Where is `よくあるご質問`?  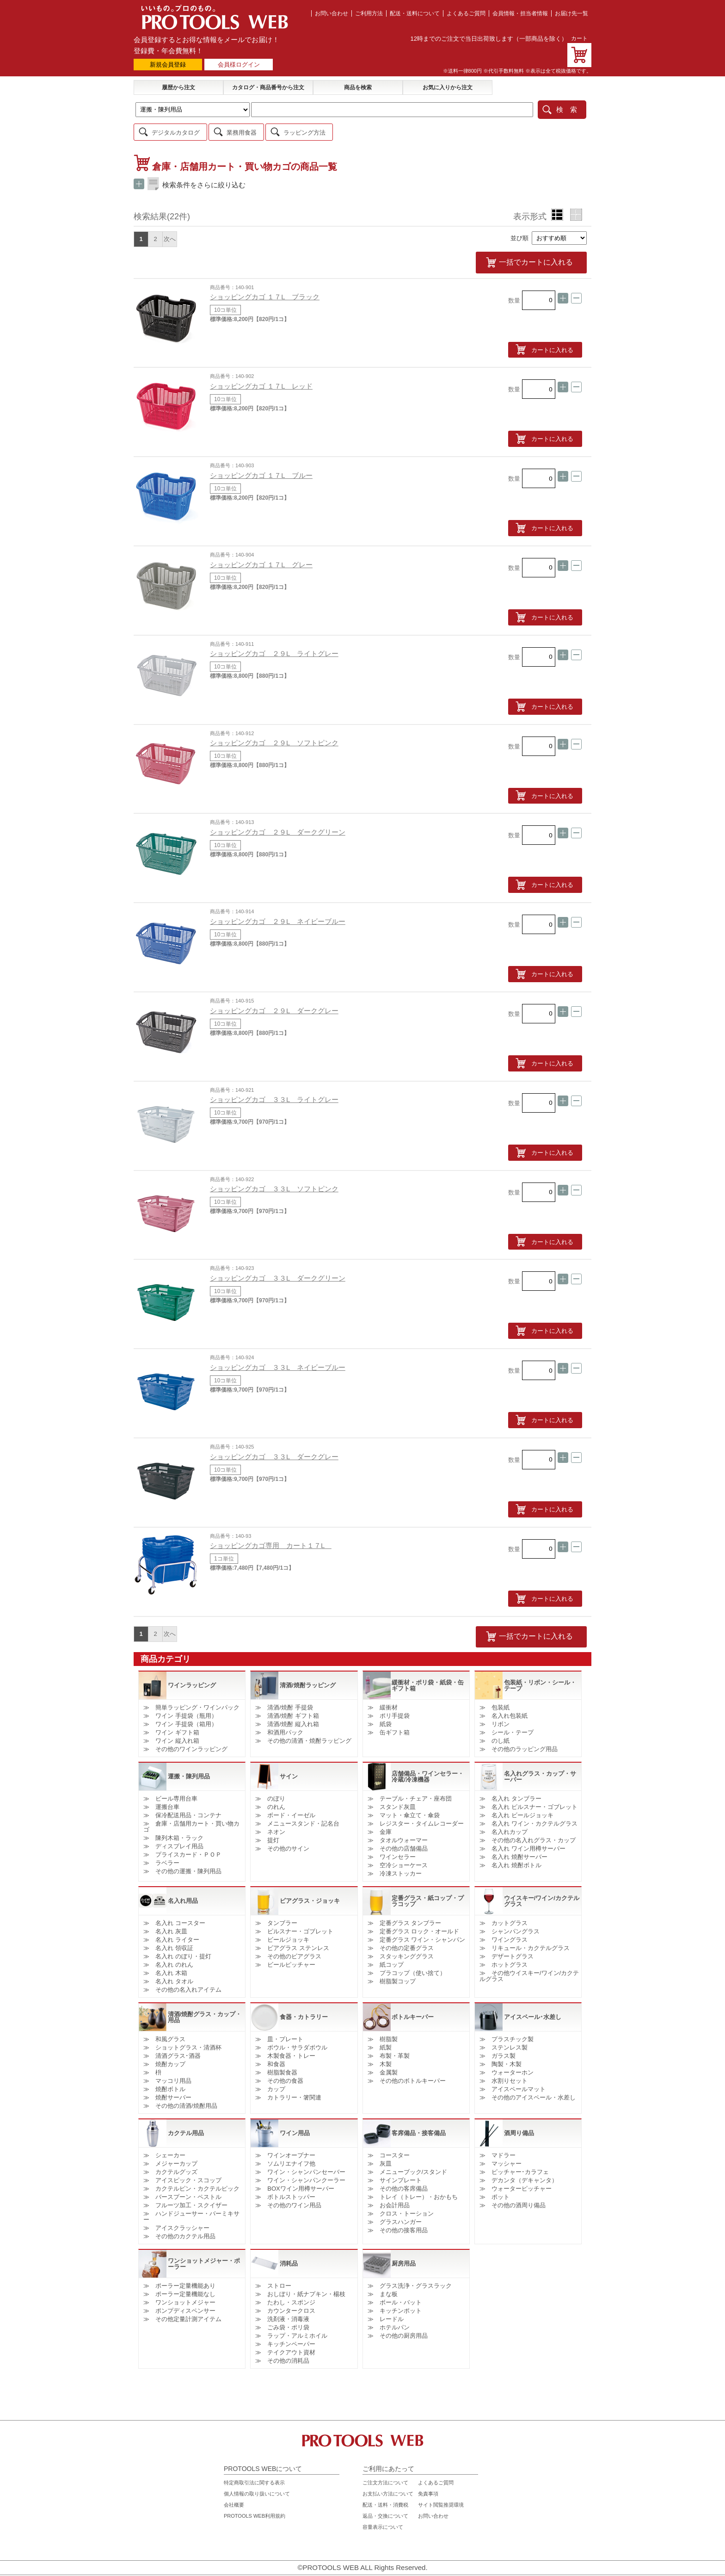
よくあるご質問 is located at coordinates (466, 13).